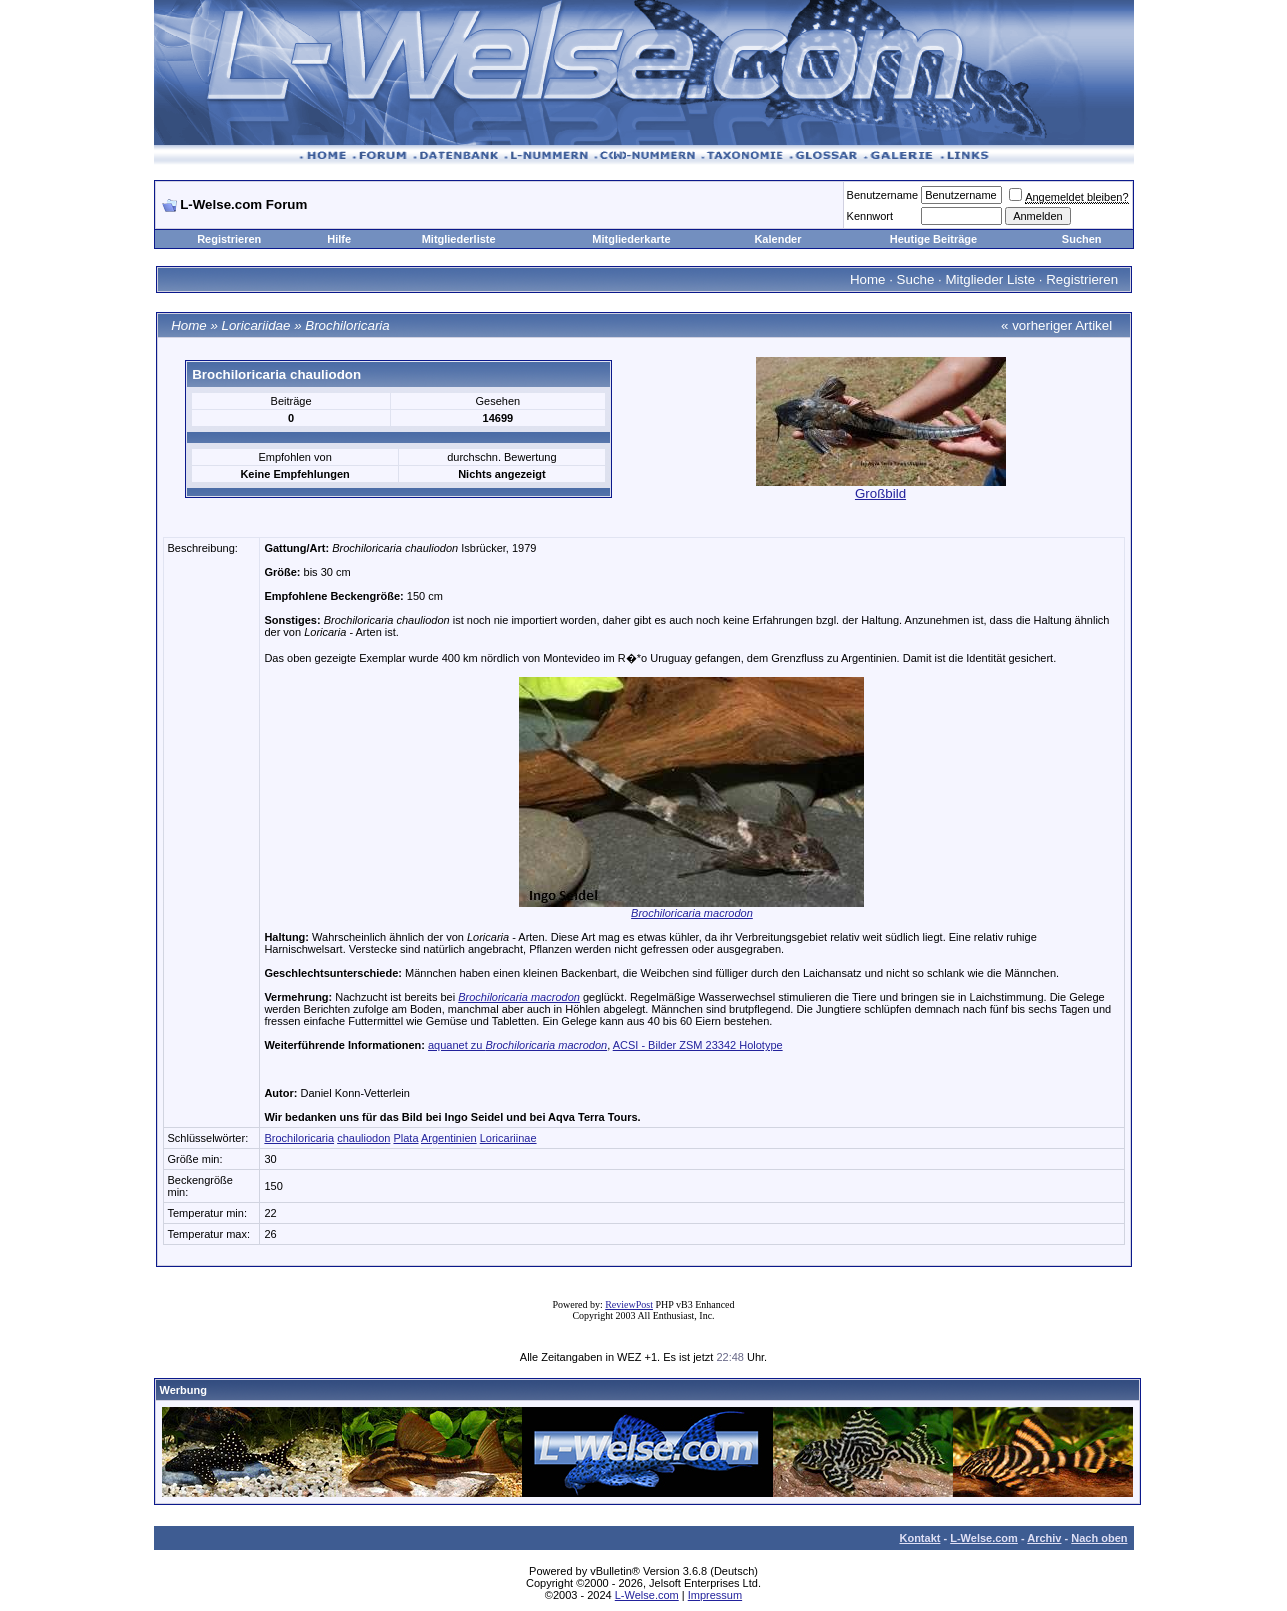 The image size is (1287, 1611). I want to click on Plata, so click(405, 1138).